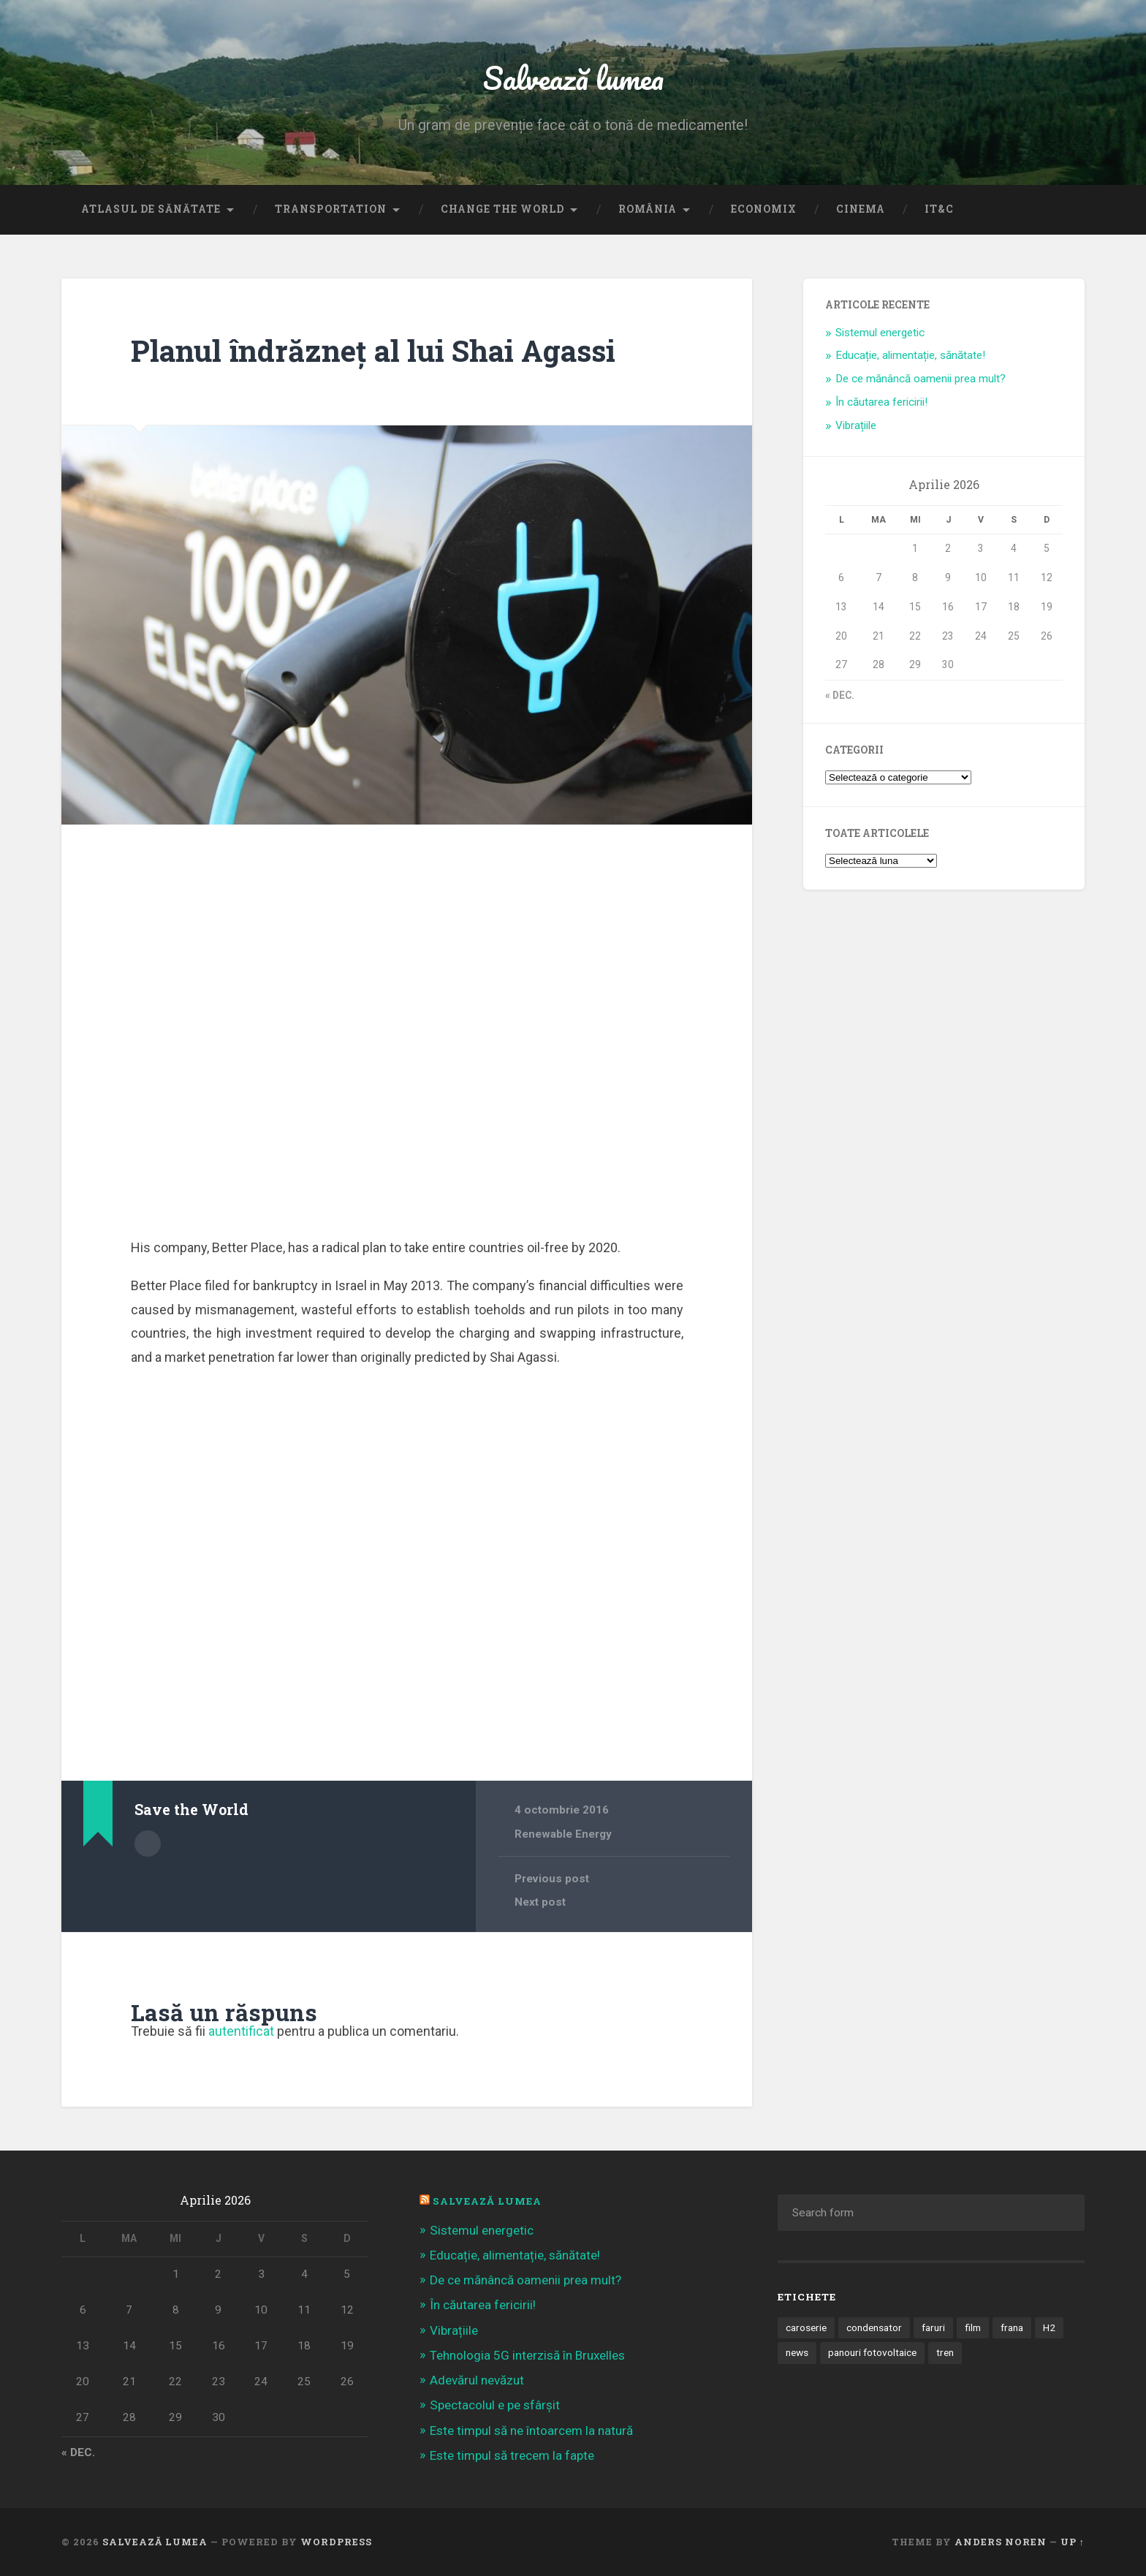 This screenshot has width=1146, height=2576. What do you see at coordinates (512, 2455) in the screenshot?
I see `Este timpul să trecem la fapte` at bounding box center [512, 2455].